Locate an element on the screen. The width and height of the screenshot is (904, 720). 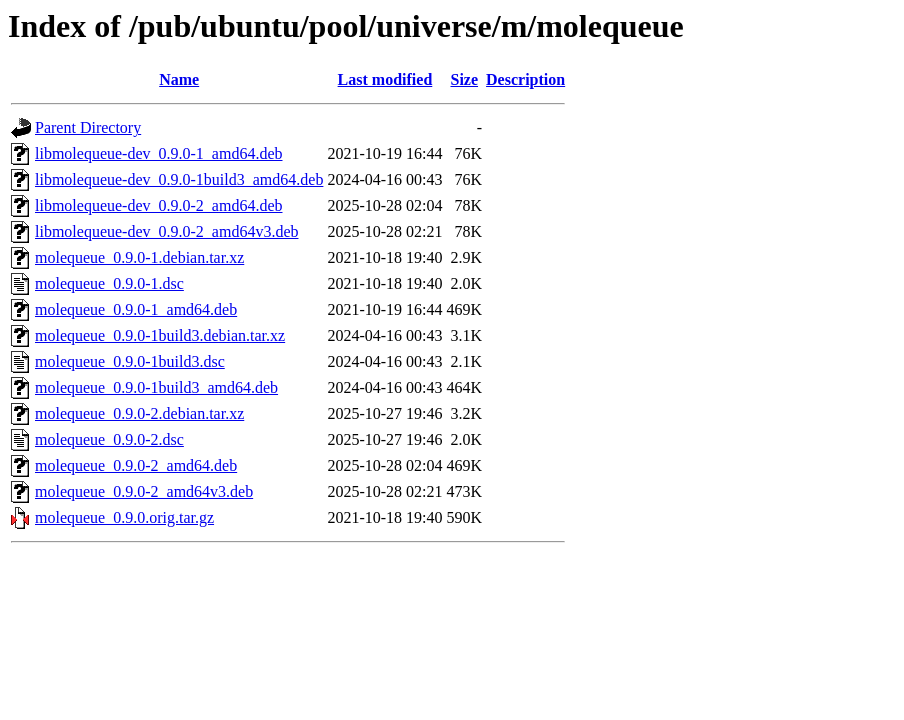
molequeue_0.9.0-1_amd64.deb is located at coordinates (136, 309).